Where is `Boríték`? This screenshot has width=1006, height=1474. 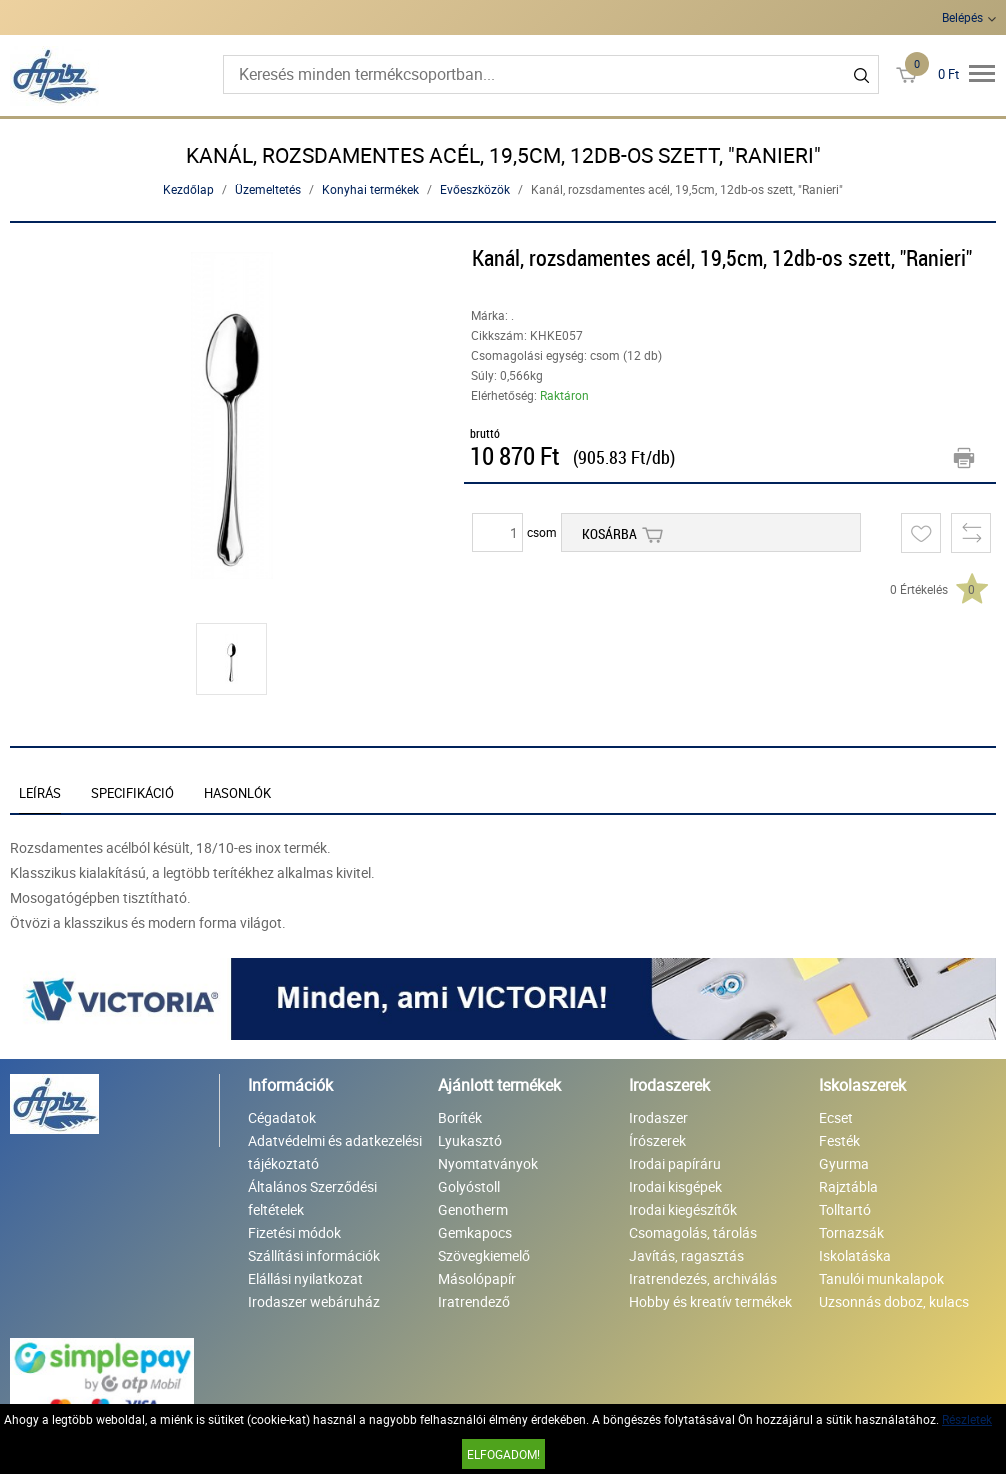 Boríték is located at coordinates (460, 1117).